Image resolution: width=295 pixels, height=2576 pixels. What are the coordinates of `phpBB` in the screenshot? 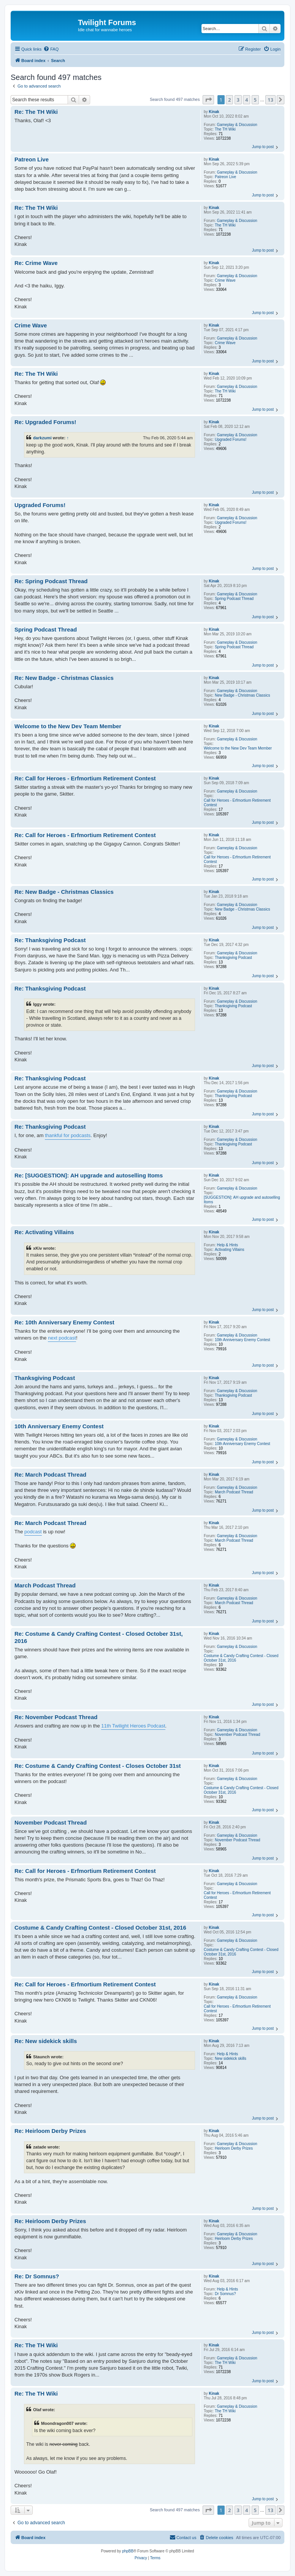 It's located at (127, 2551).